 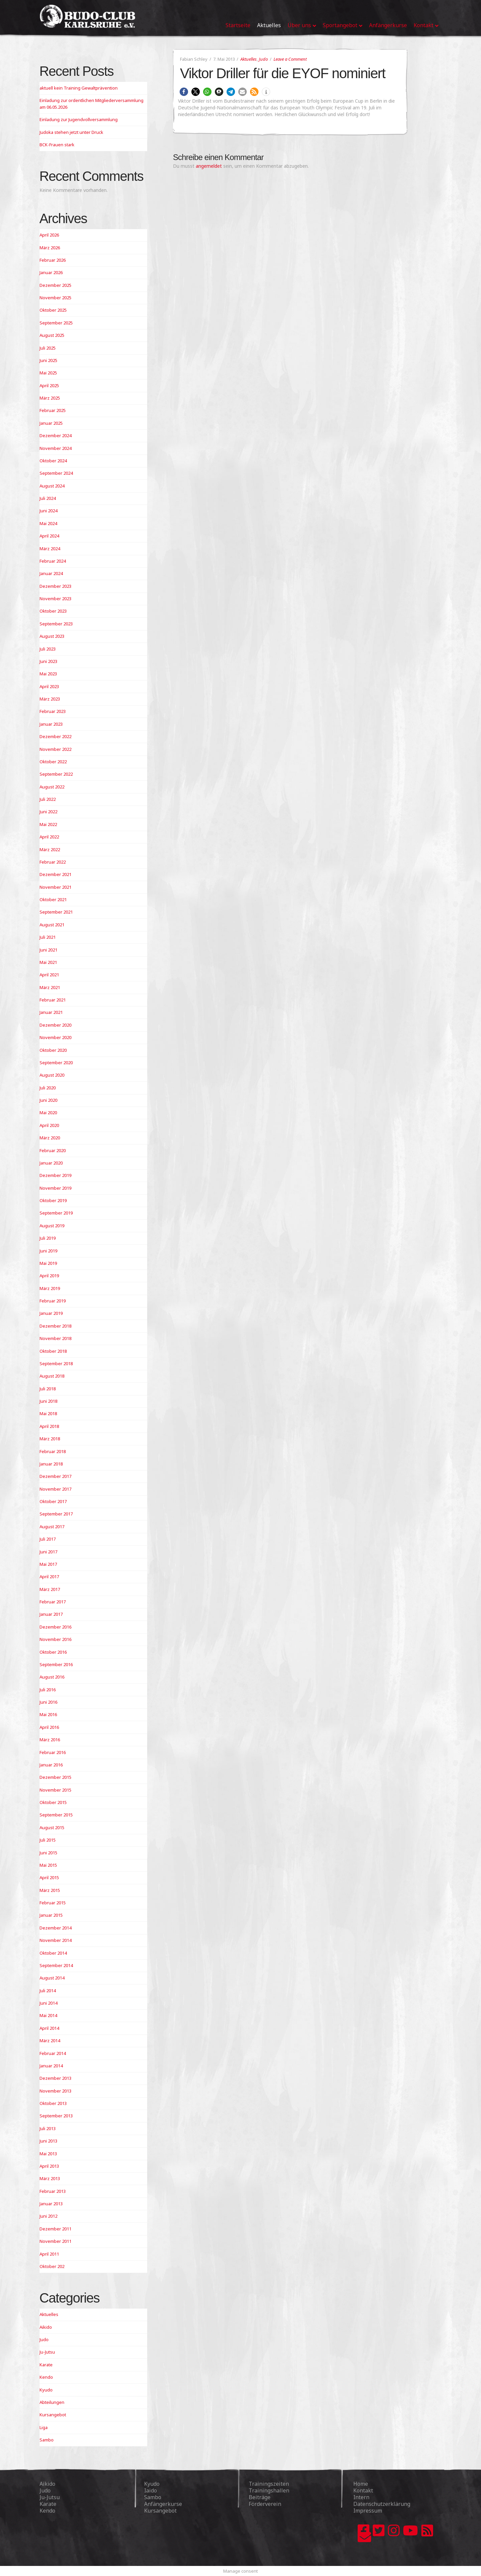 I want to click on Mai 2016, so click(x=48, y=1714).